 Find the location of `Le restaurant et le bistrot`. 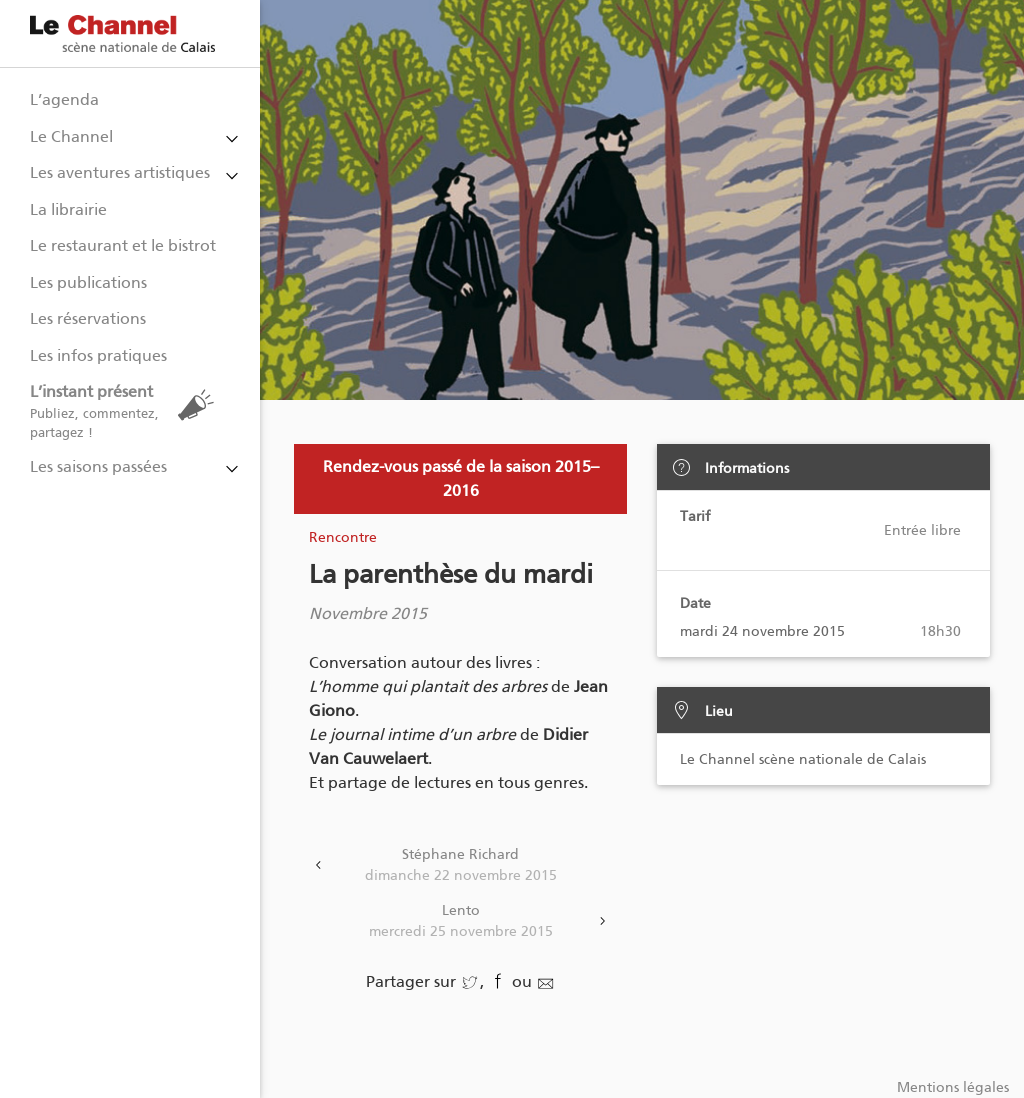

Le restaurant et le bistrot is located at coordinates (123, 245).